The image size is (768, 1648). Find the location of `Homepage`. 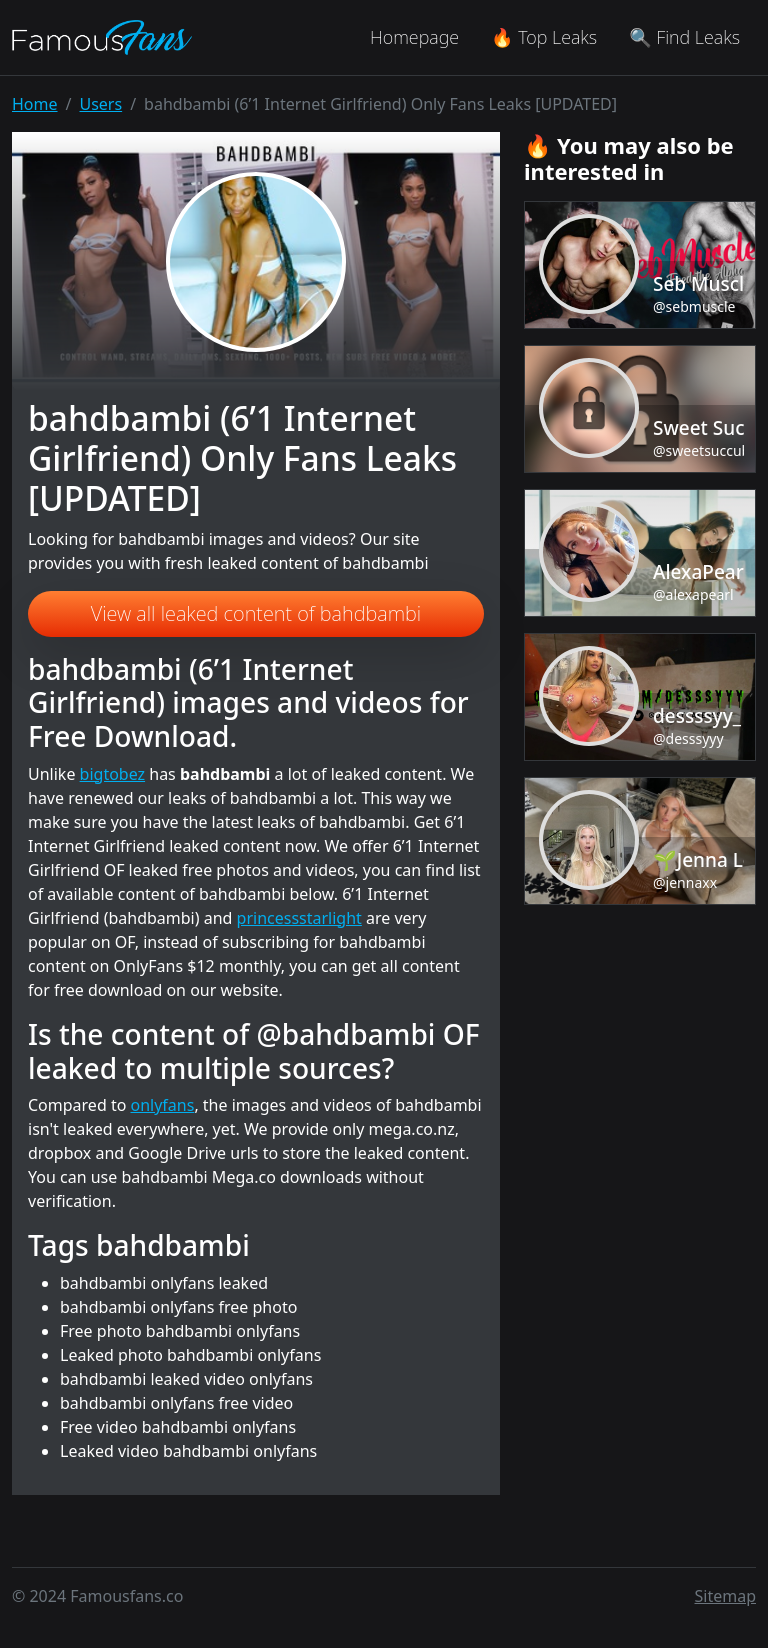

Homepage is located at coordinates (414, 37).